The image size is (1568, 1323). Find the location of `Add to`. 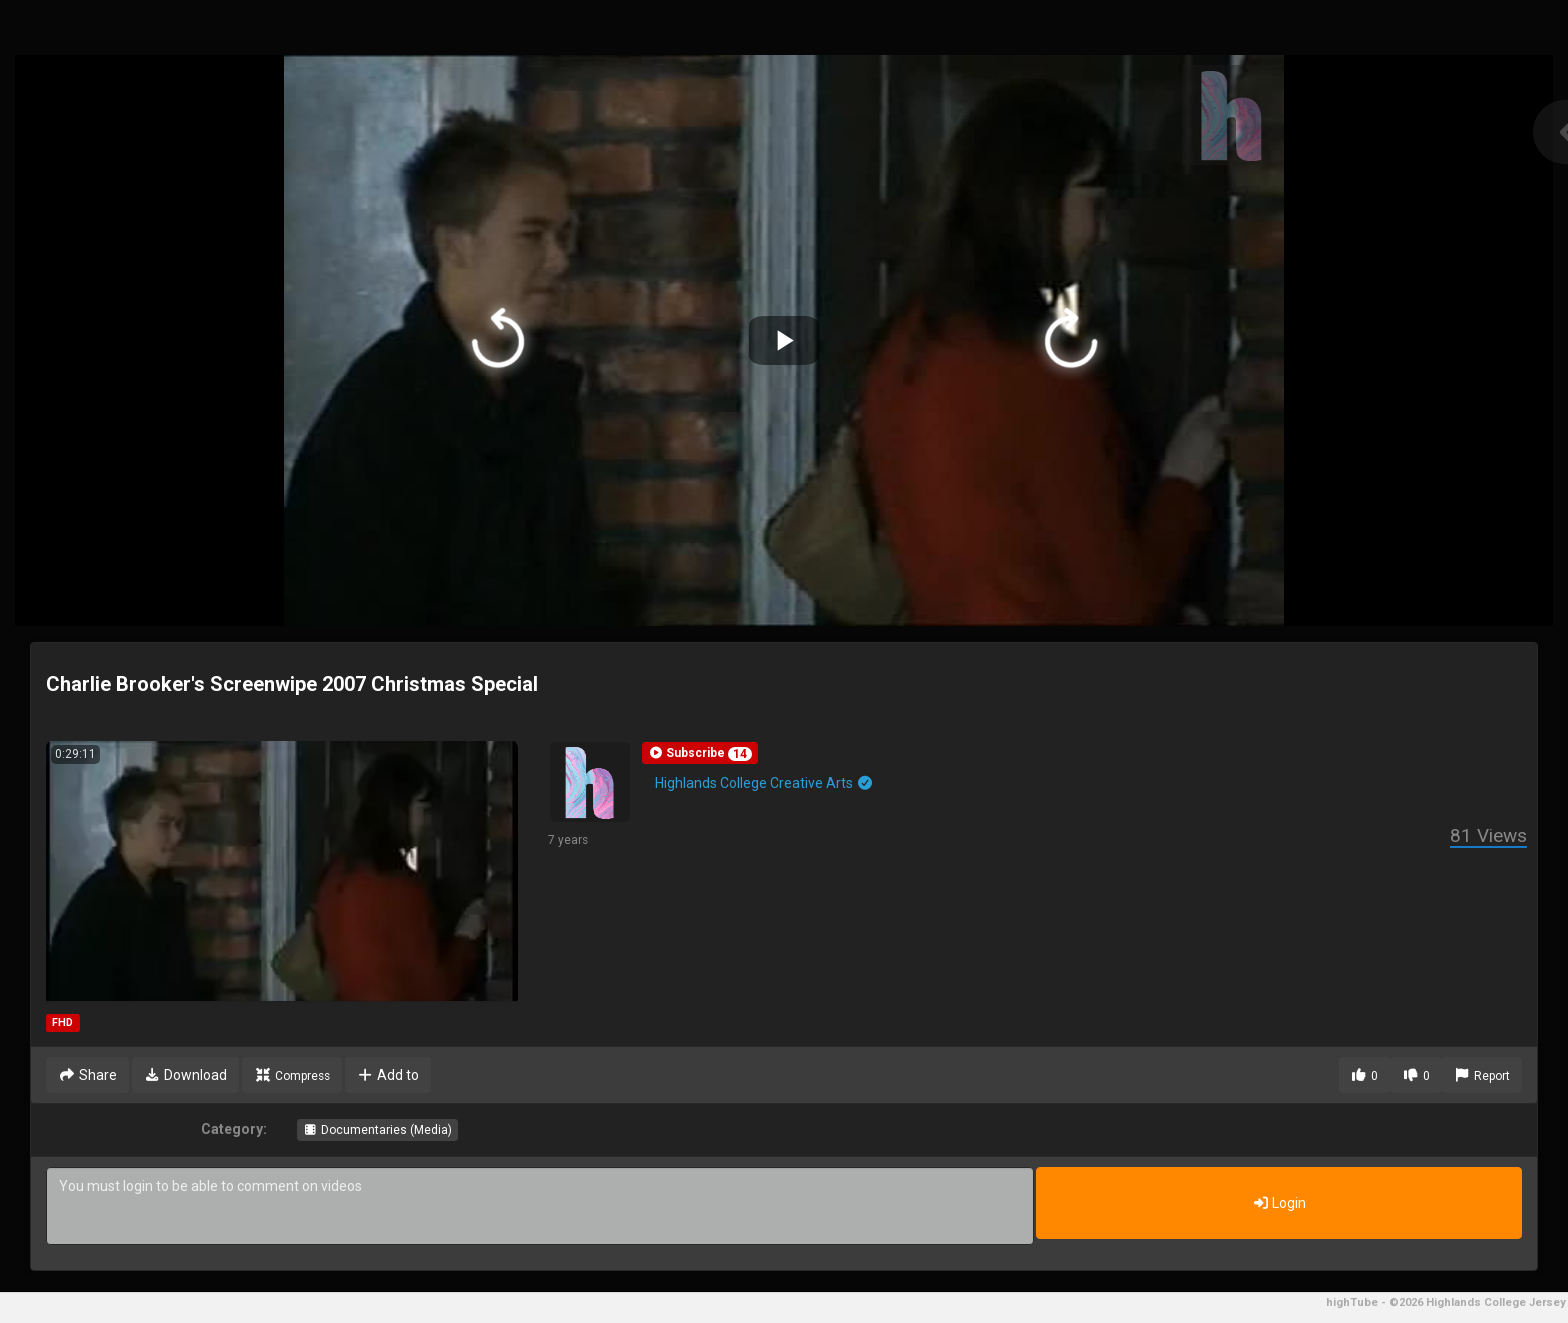

Add to is located at coordinates (388, 1075).